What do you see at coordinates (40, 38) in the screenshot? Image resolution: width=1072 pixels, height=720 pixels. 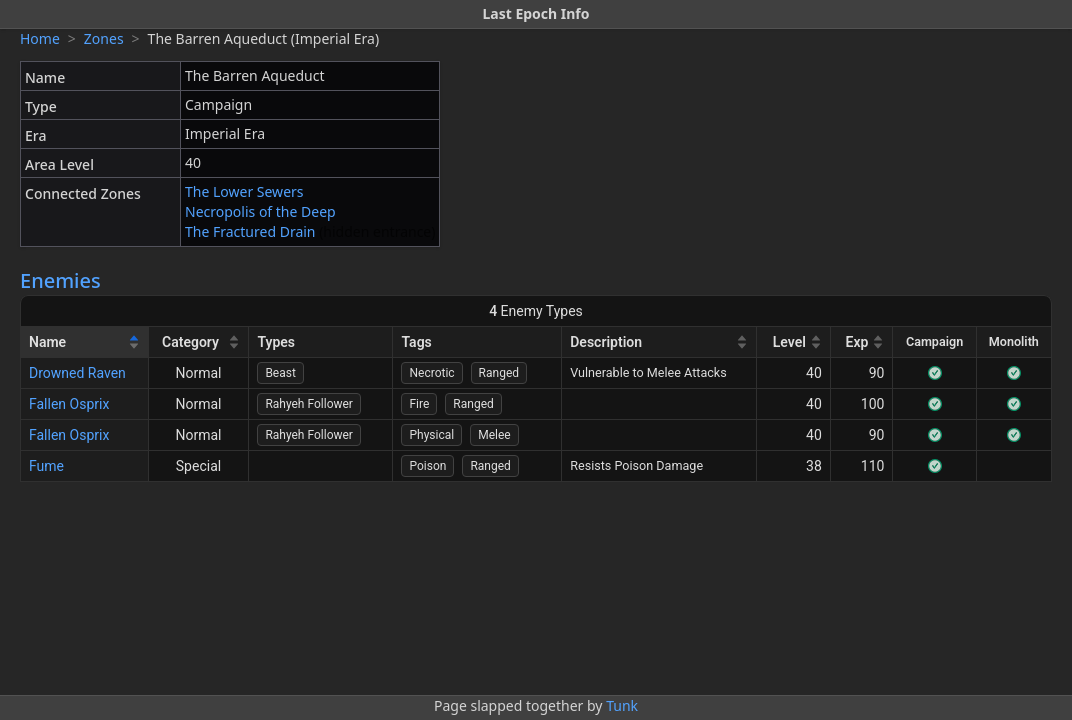 I see `Home` at bounding box center [40, 38].